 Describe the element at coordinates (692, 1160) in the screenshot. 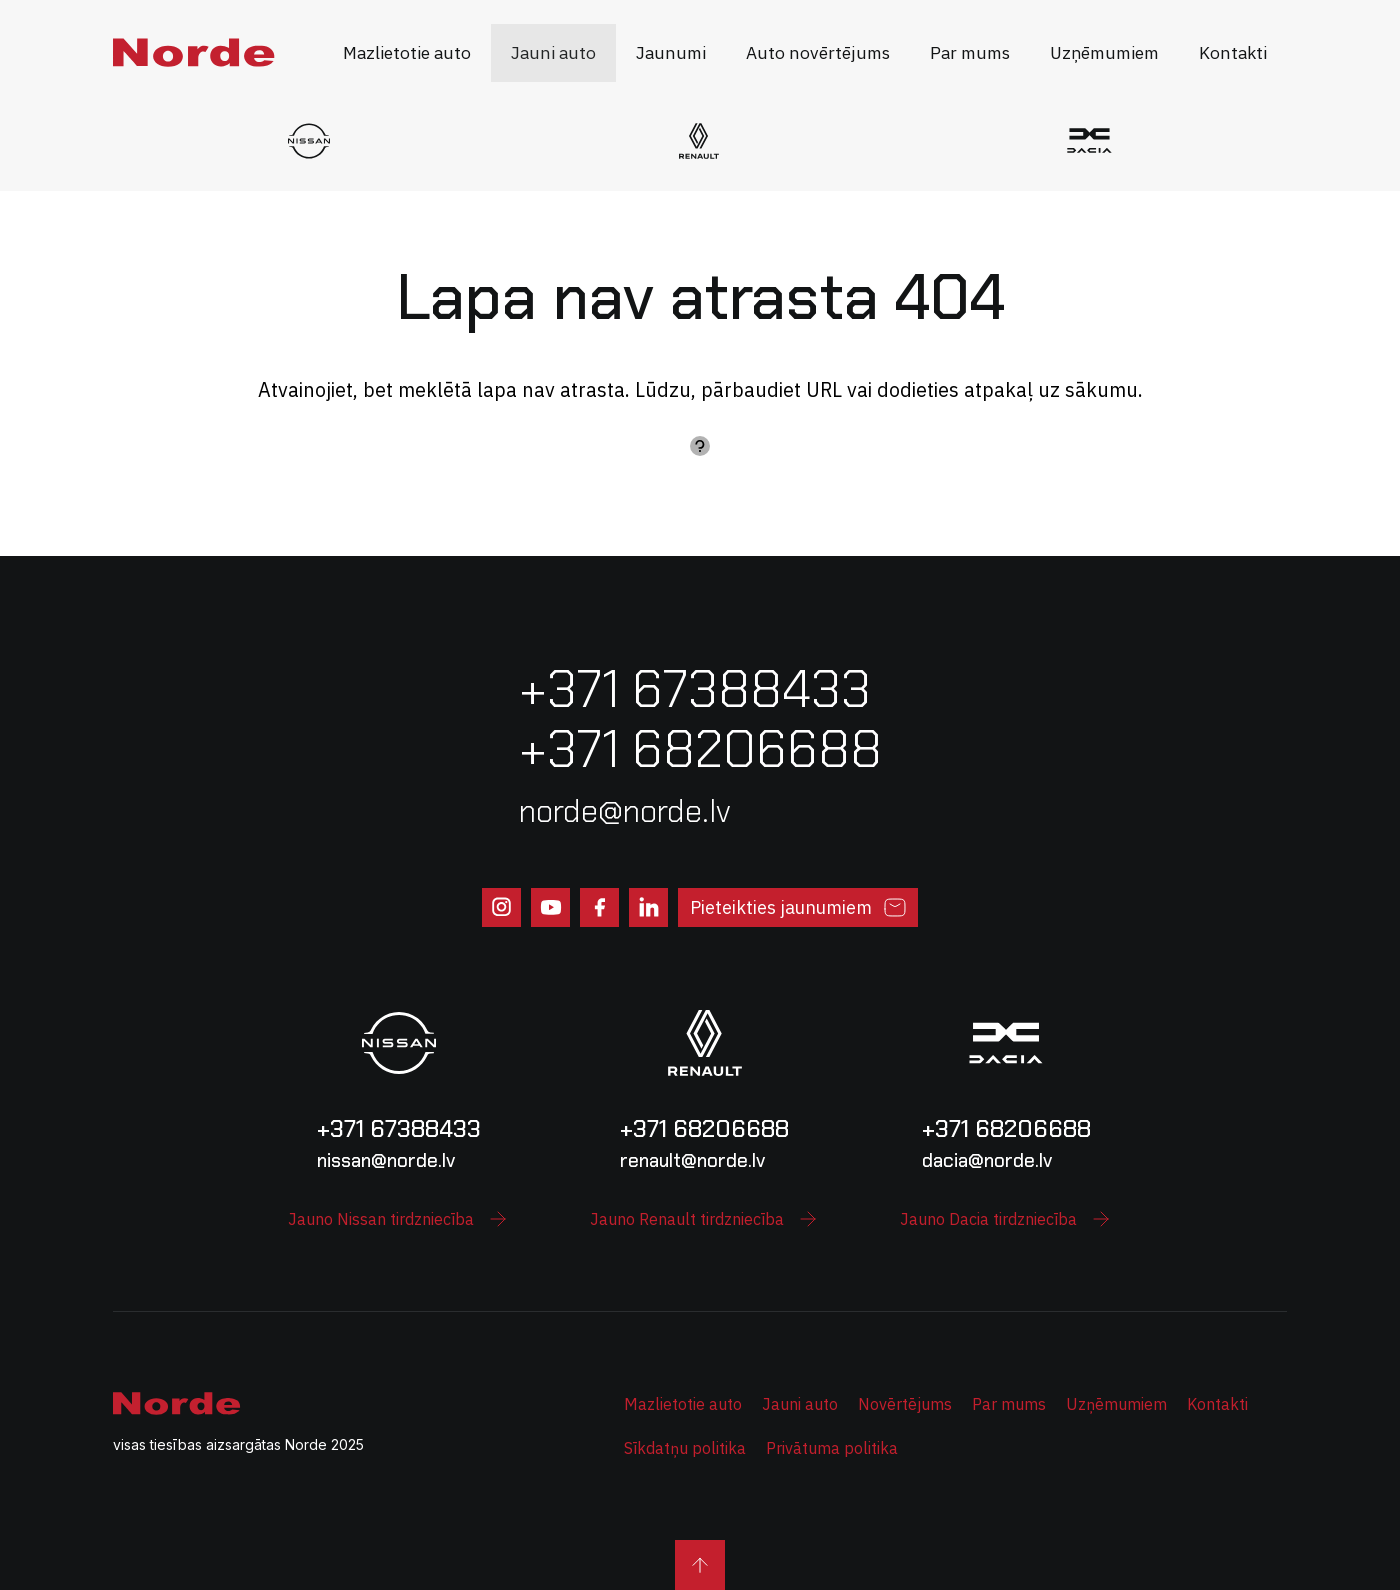

I see `renault@norde.lv` at that location.